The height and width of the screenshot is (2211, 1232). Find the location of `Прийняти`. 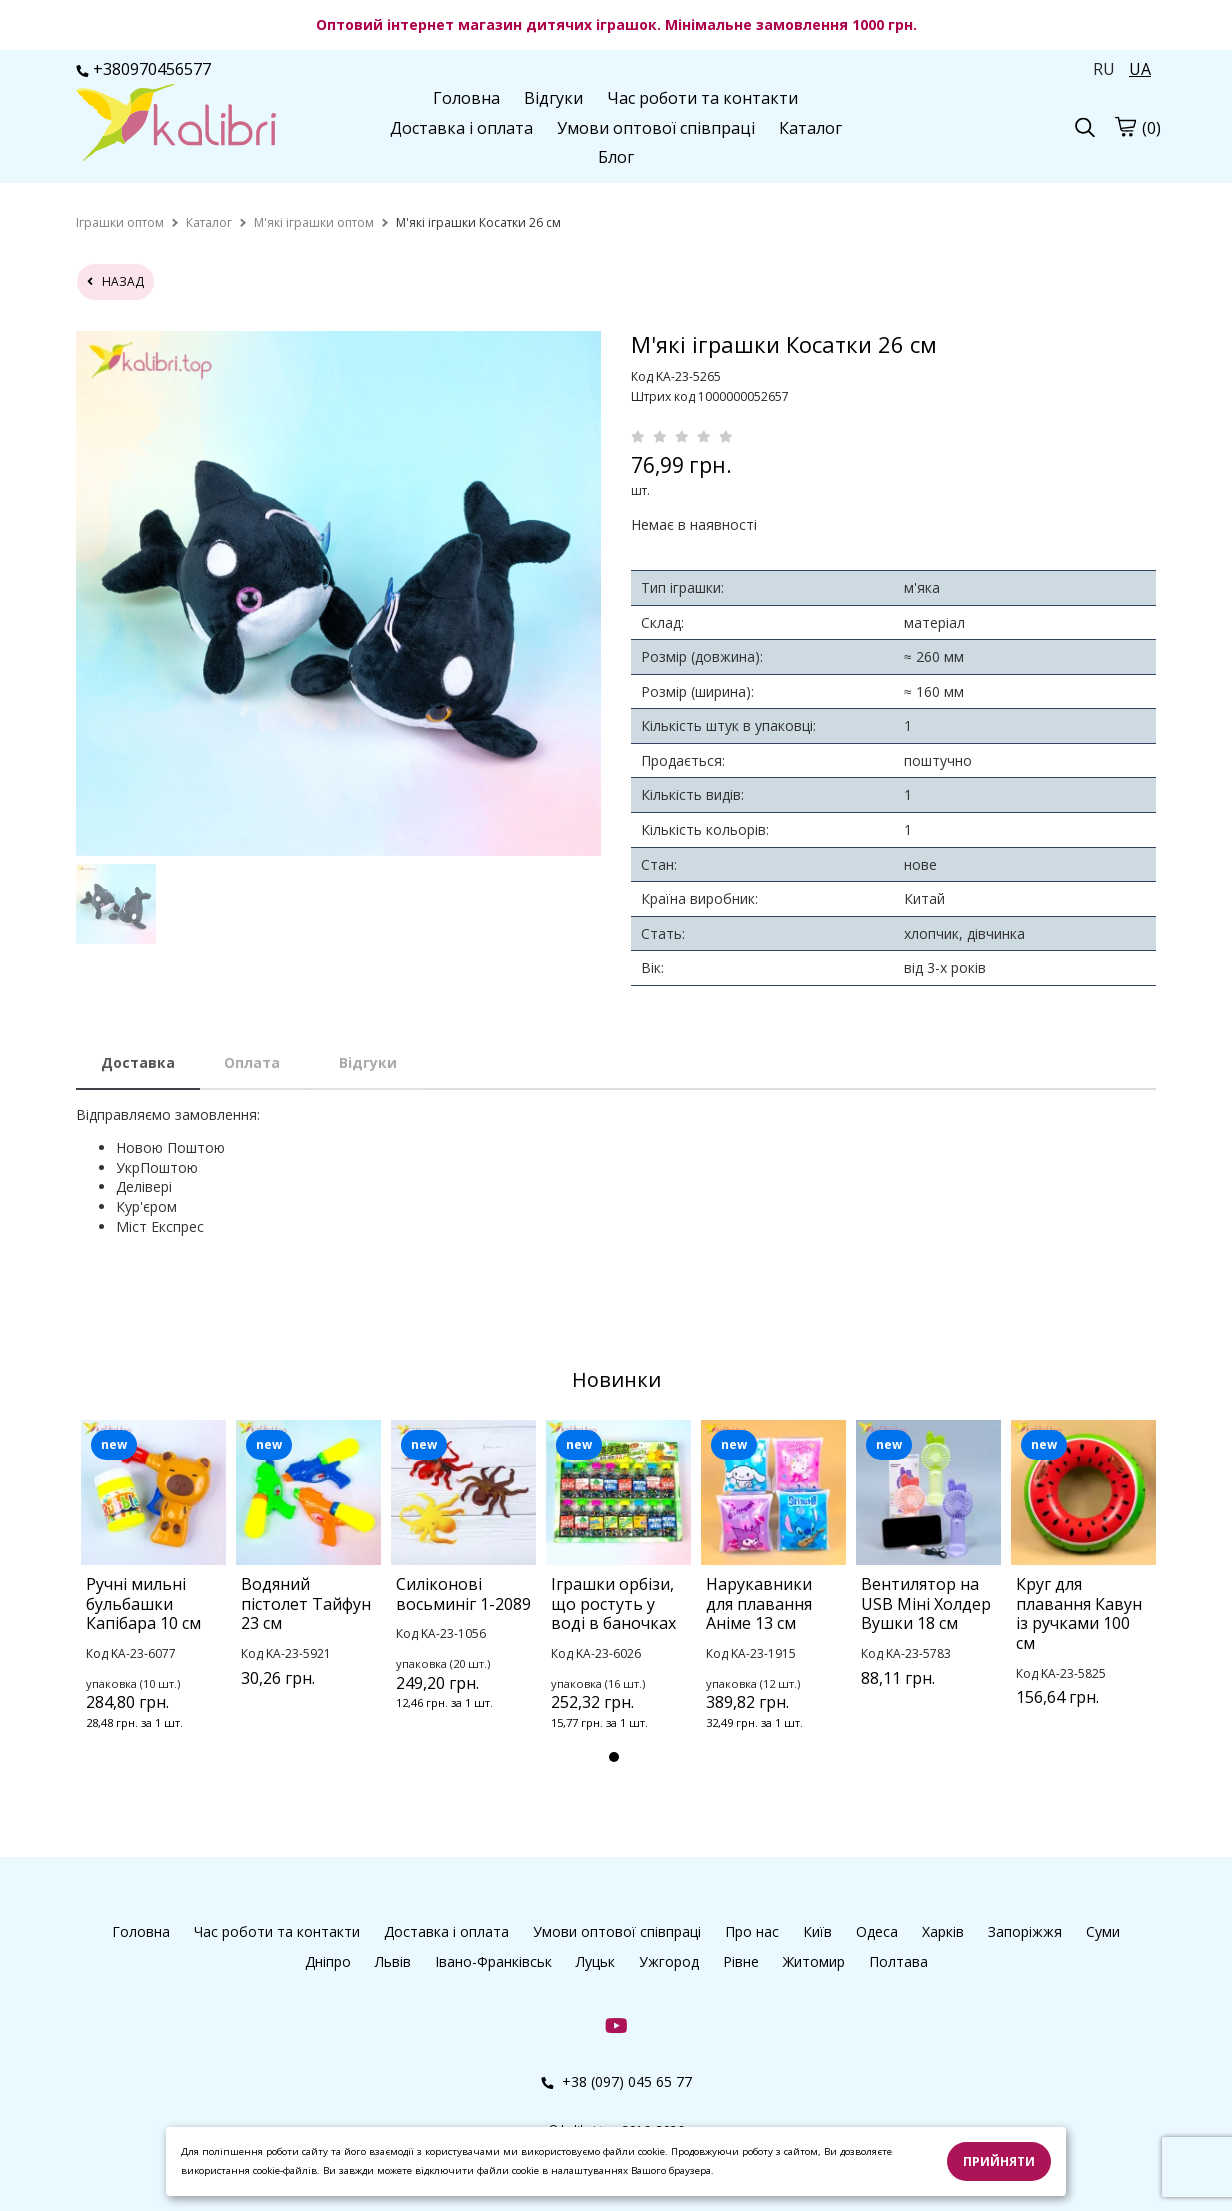

Прийняти is located at coordinates (999, 2161).